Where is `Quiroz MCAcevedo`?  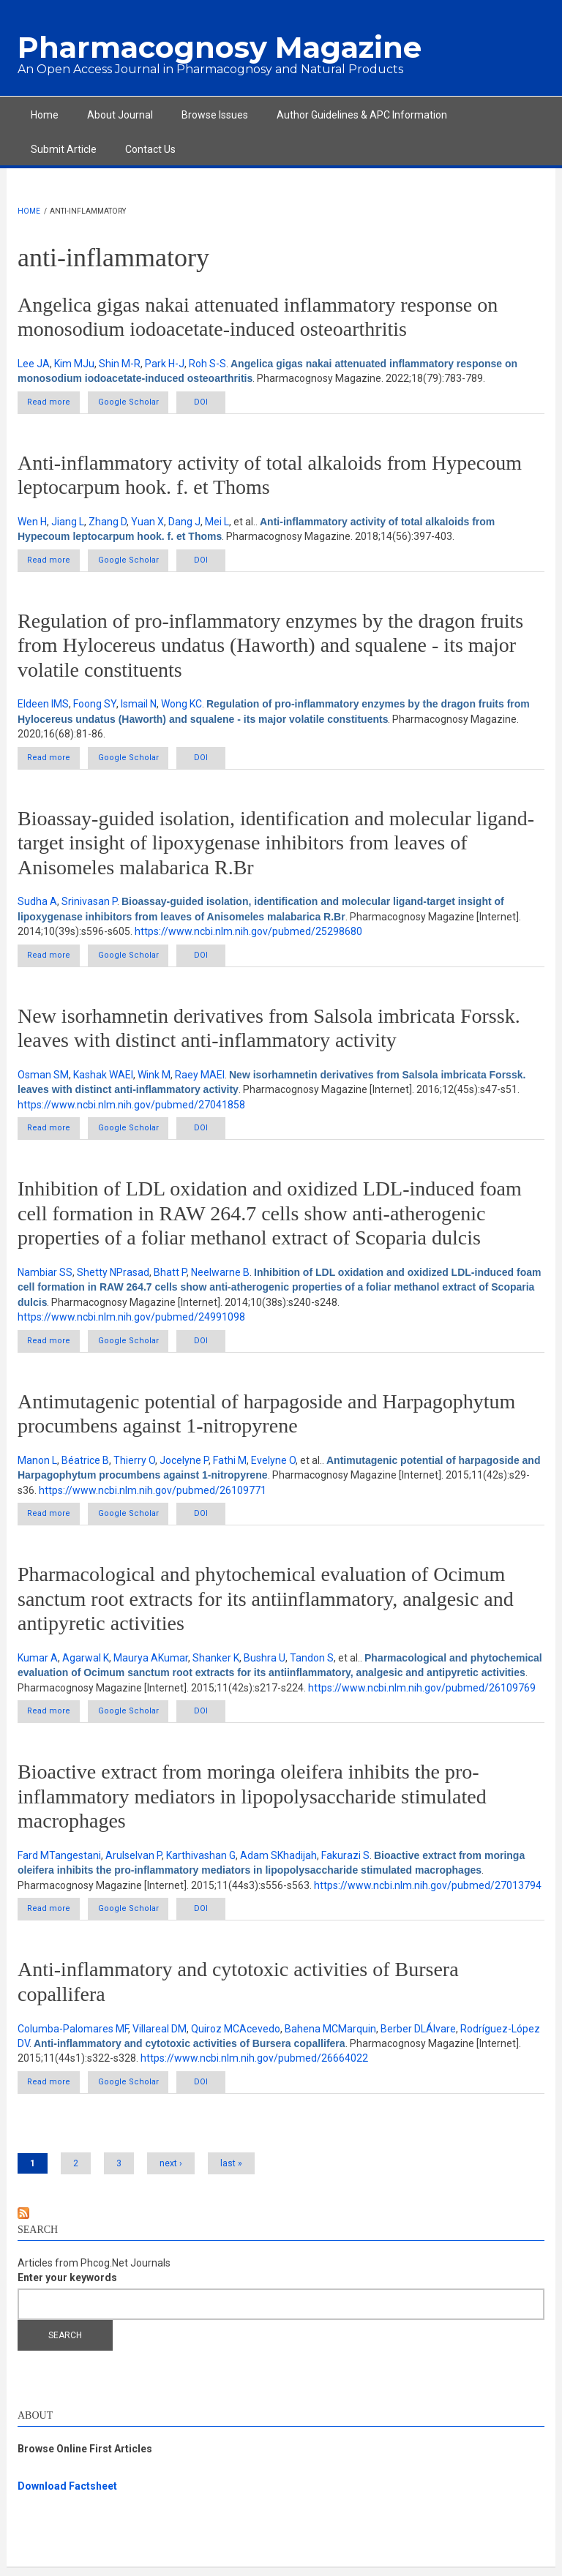
Quiroz MCAcevedo is located at coordinates (235, 2035).